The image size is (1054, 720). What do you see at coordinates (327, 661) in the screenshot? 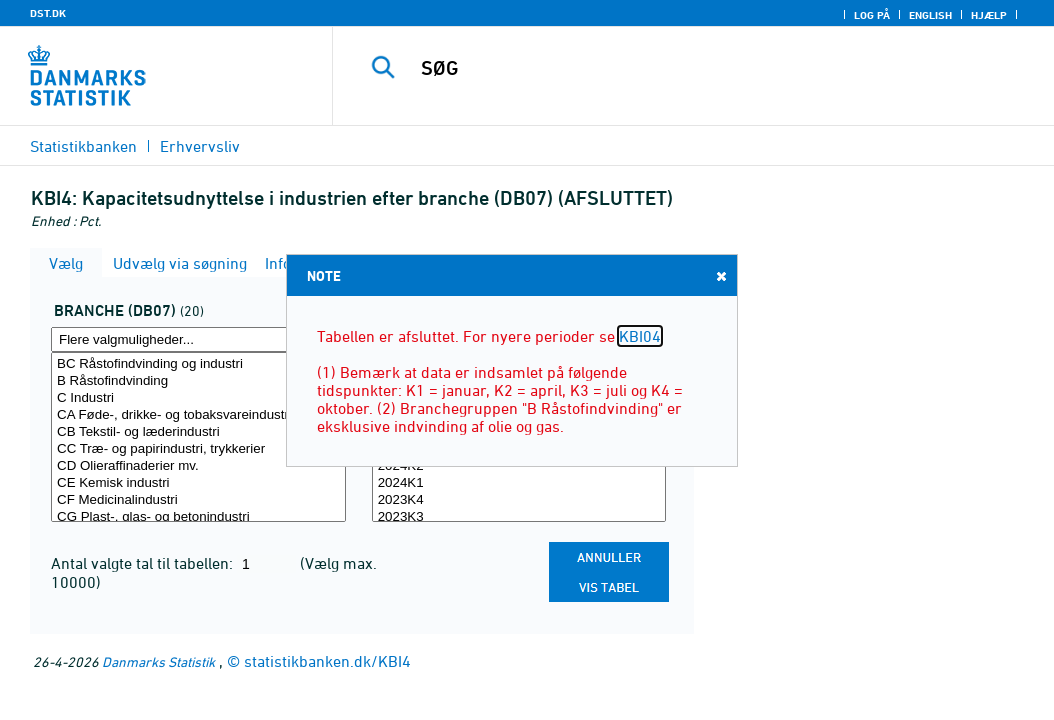
I see `statistikbanken.dk/KBI4` at bounding box center [327, 661].